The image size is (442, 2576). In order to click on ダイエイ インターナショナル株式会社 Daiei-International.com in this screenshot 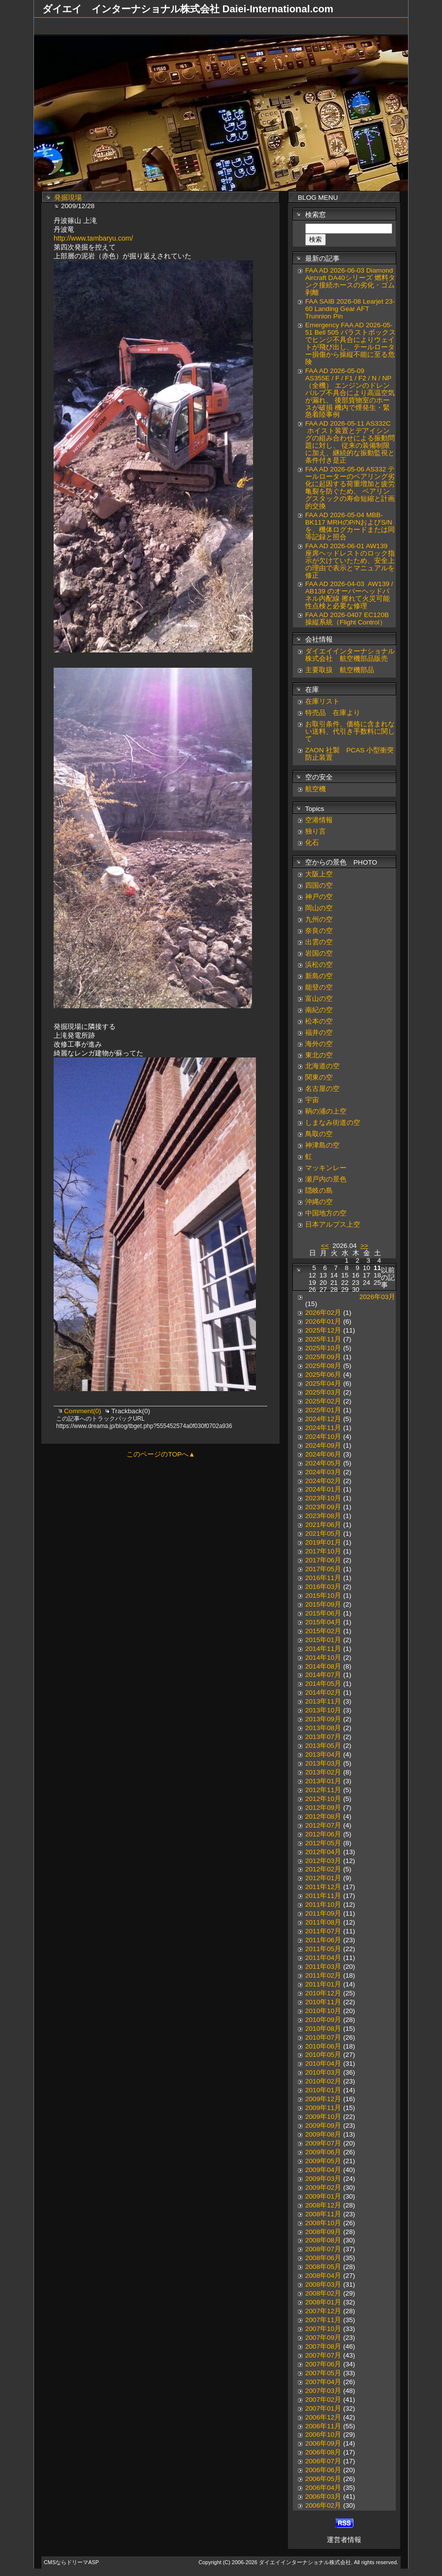, I will do `click(187, 8)`.